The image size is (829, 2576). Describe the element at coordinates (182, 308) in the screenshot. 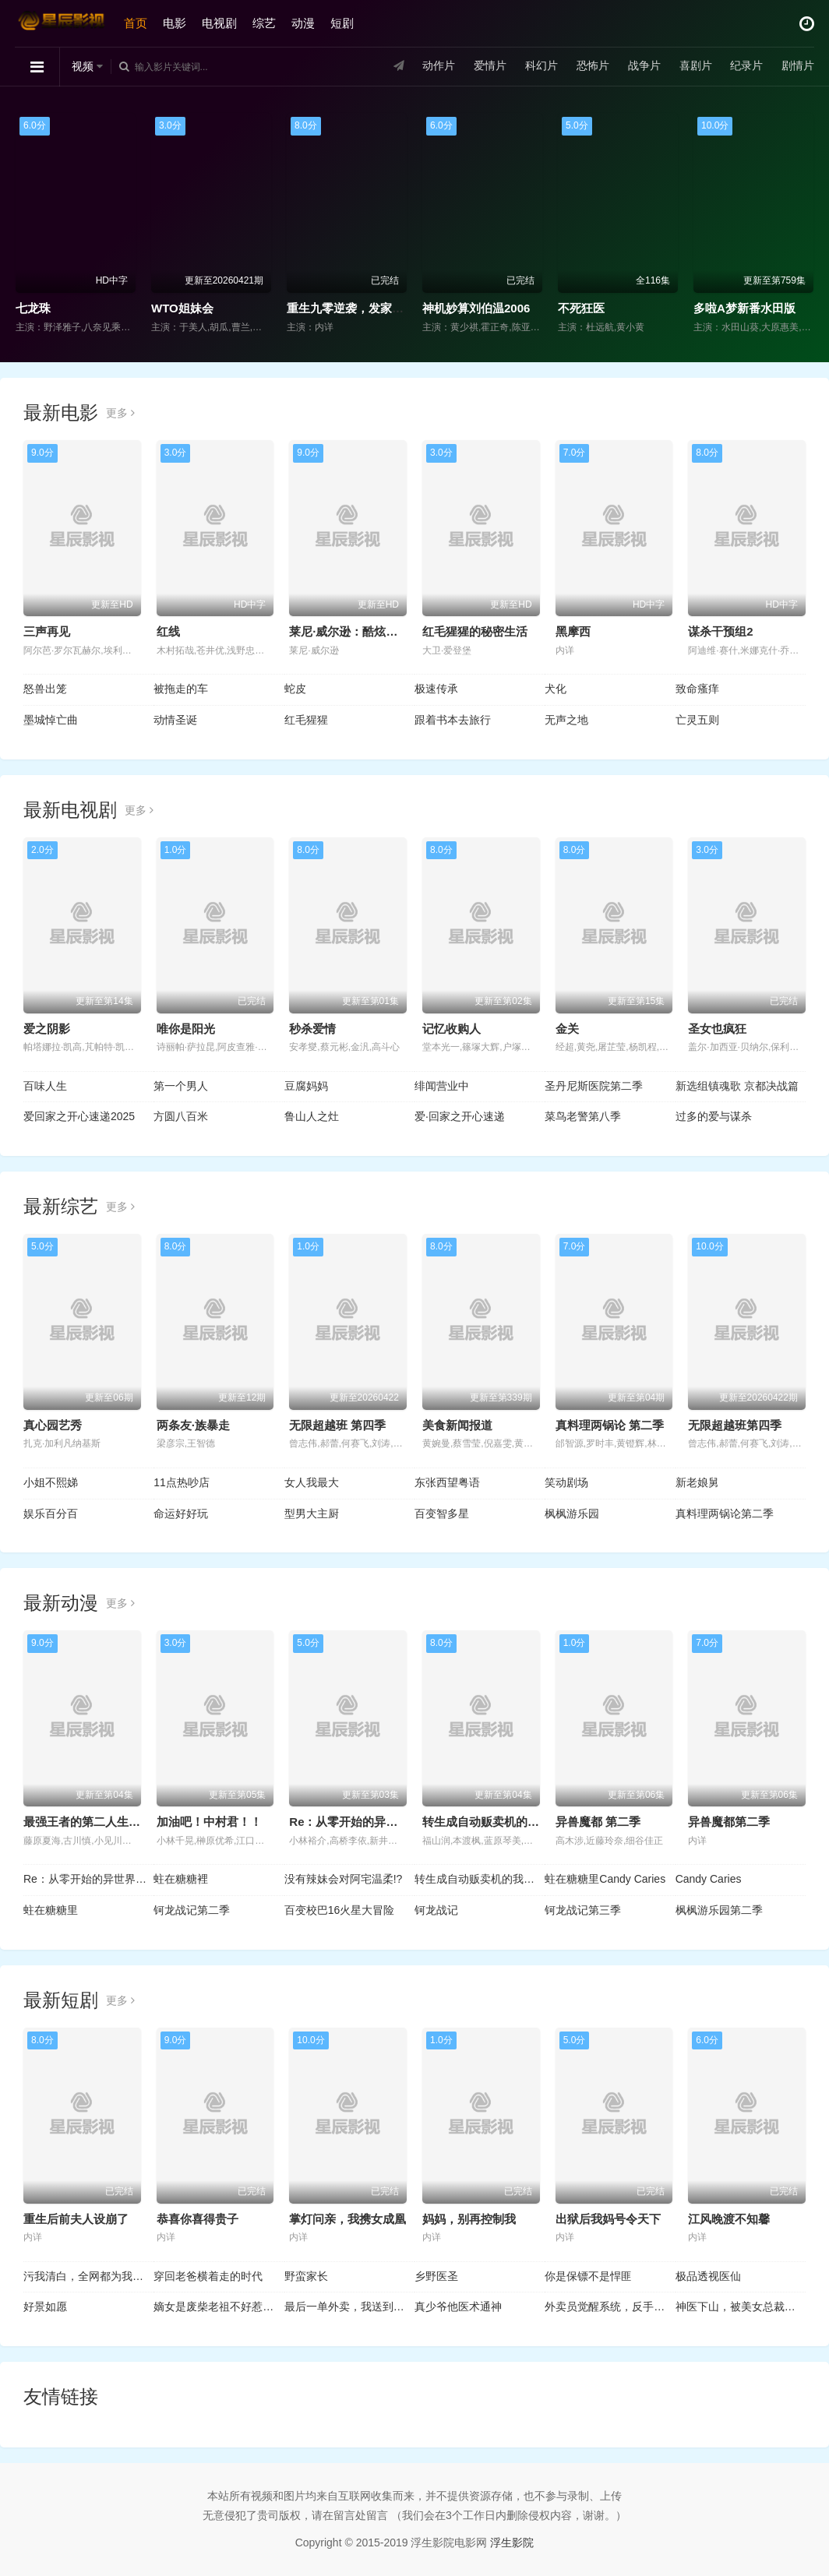

I see `WTO姐妹会` at that location.